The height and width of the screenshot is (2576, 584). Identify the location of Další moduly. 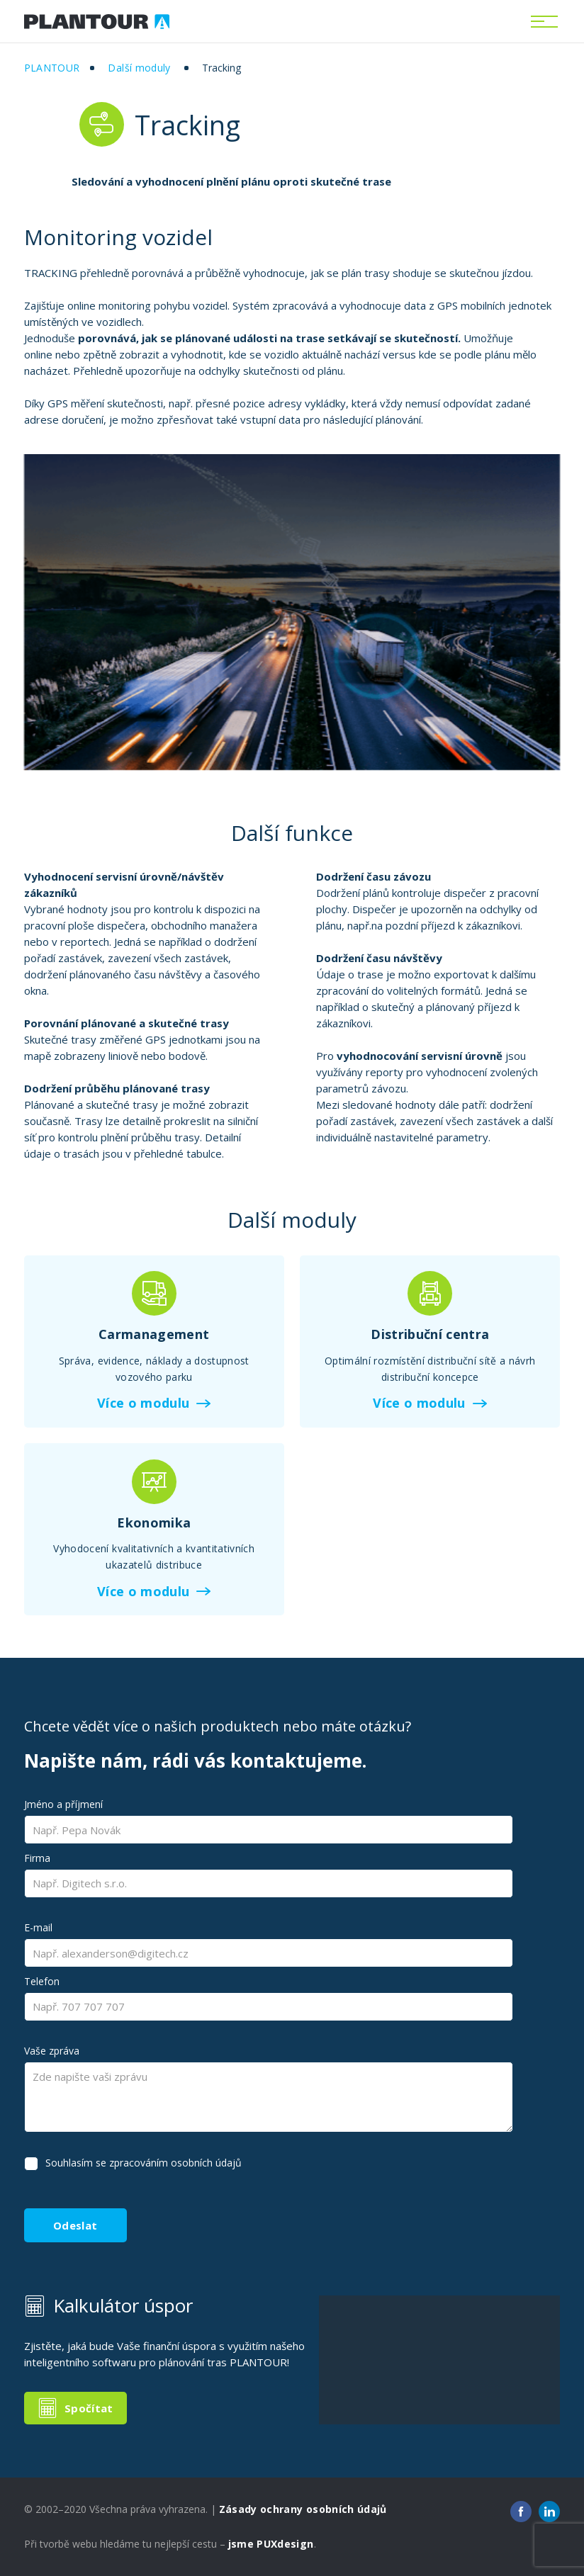
(139, 67).